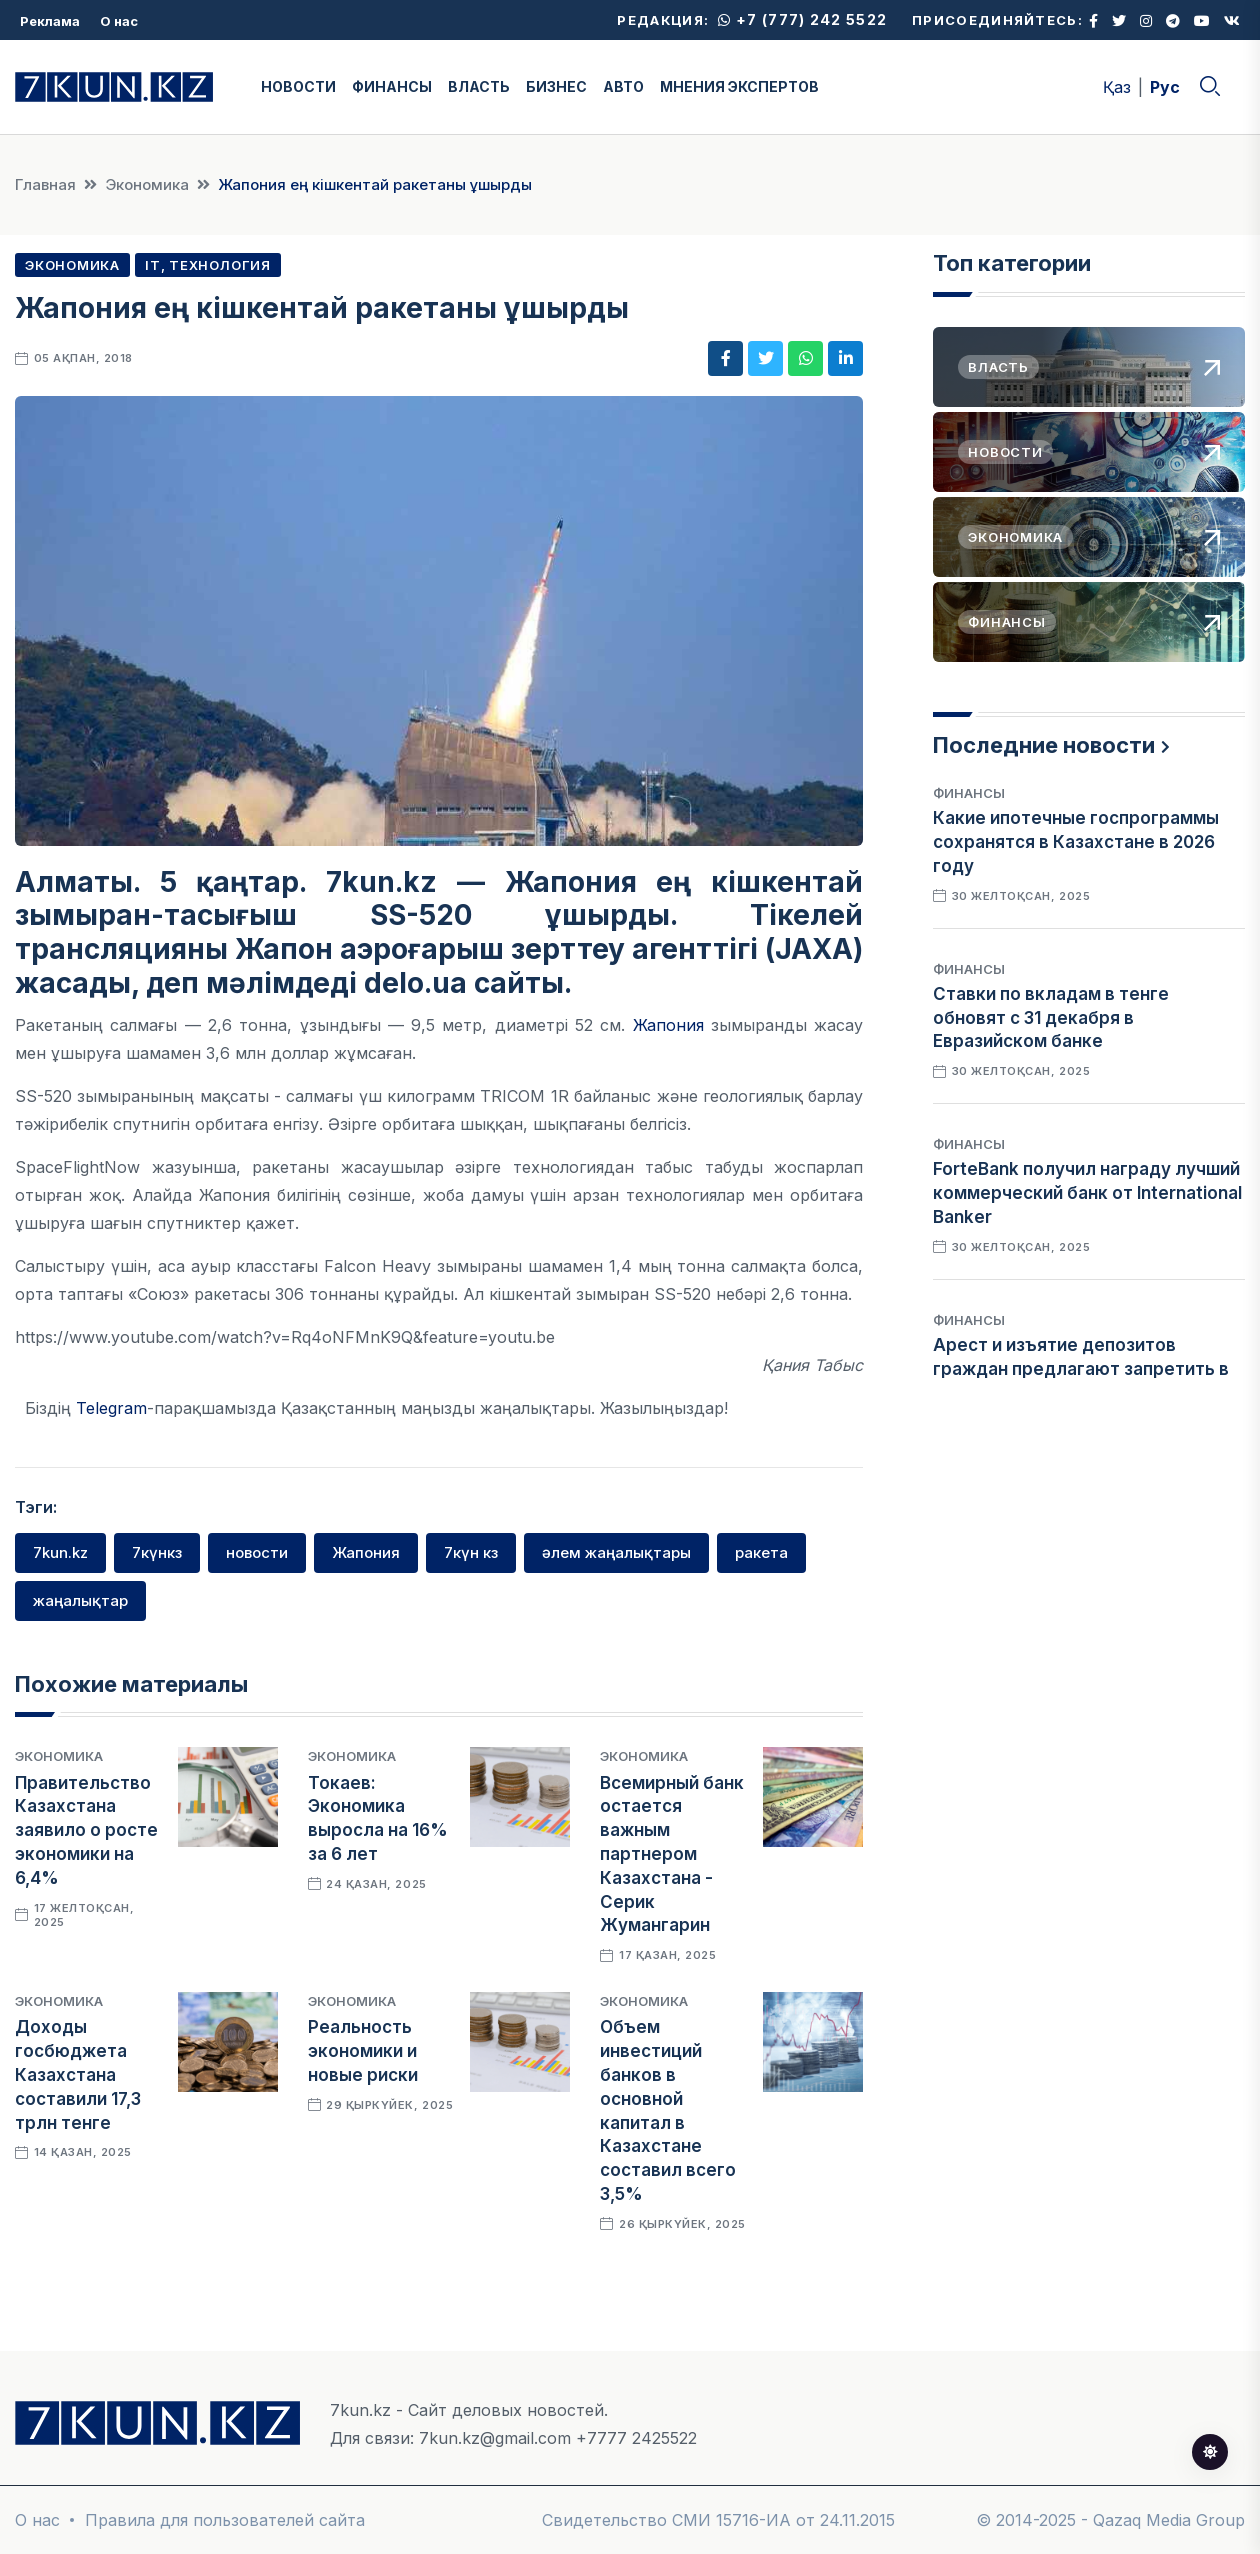 This screenshot has width=1260, height=2554. Describe the element at coordinates (1165, 87) in the screenshot. I see `Рус` at that location.